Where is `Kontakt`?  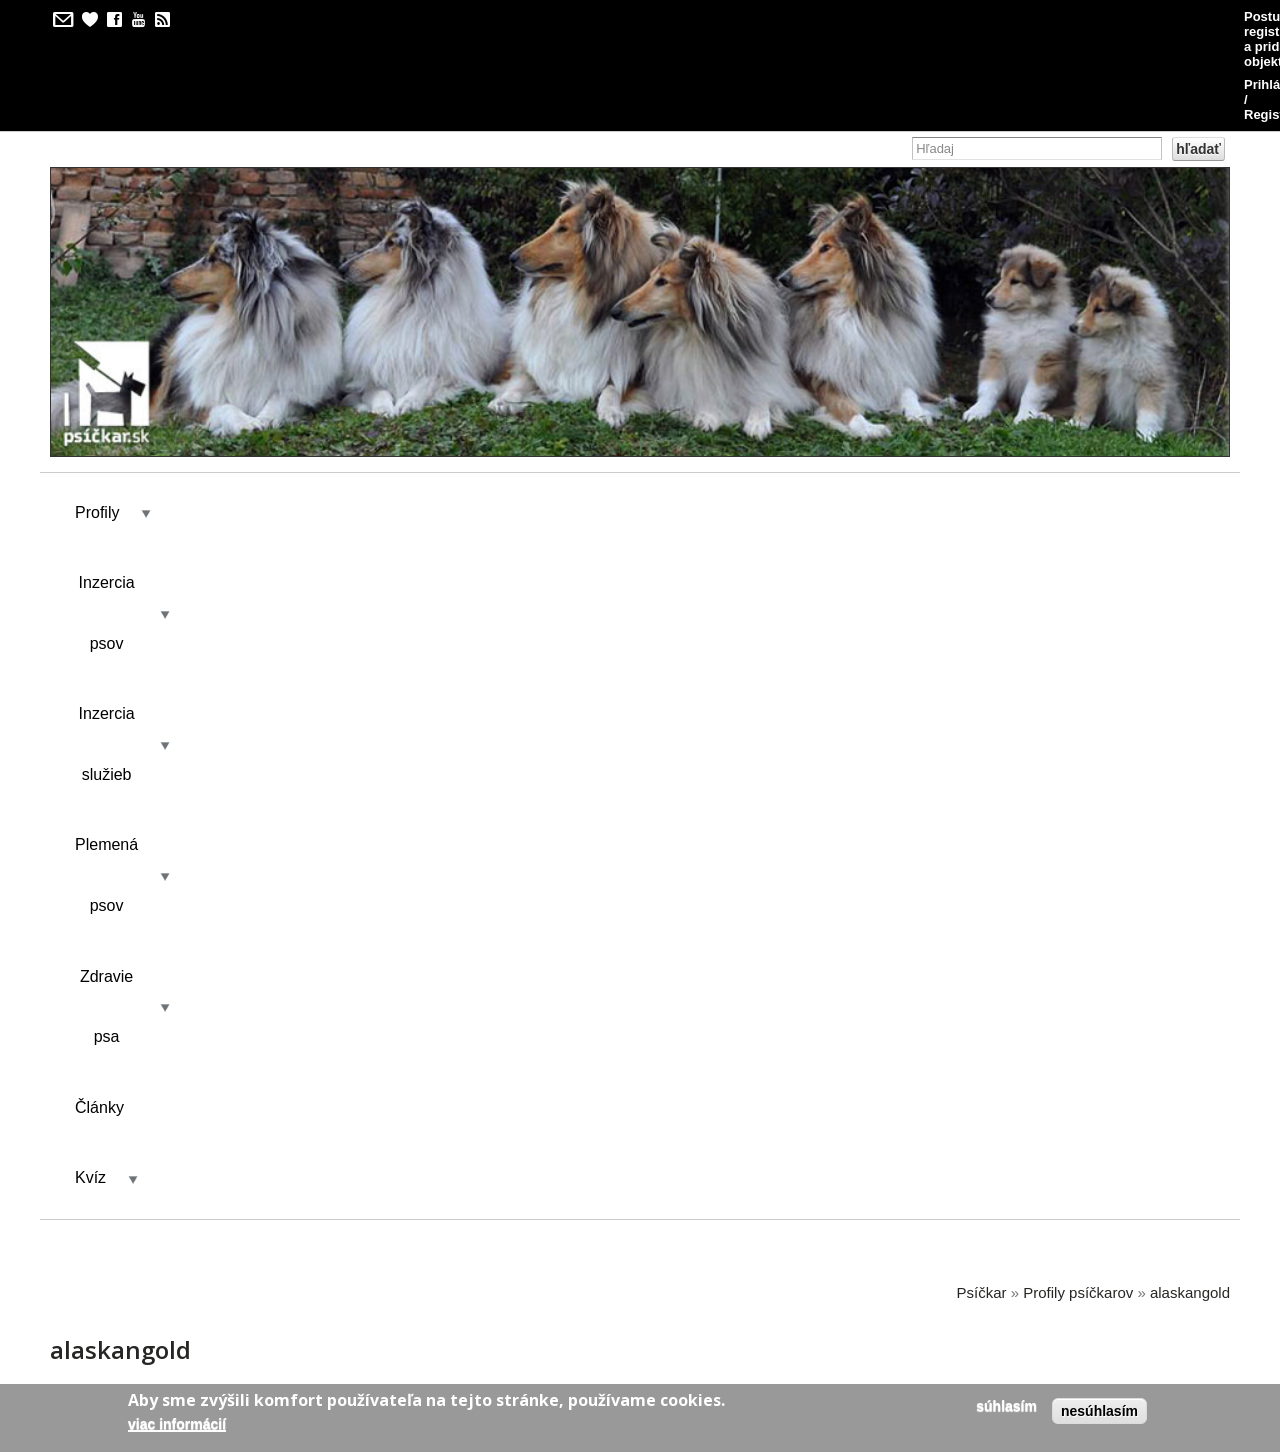
Kontakt is located at coordinates (375, 635).